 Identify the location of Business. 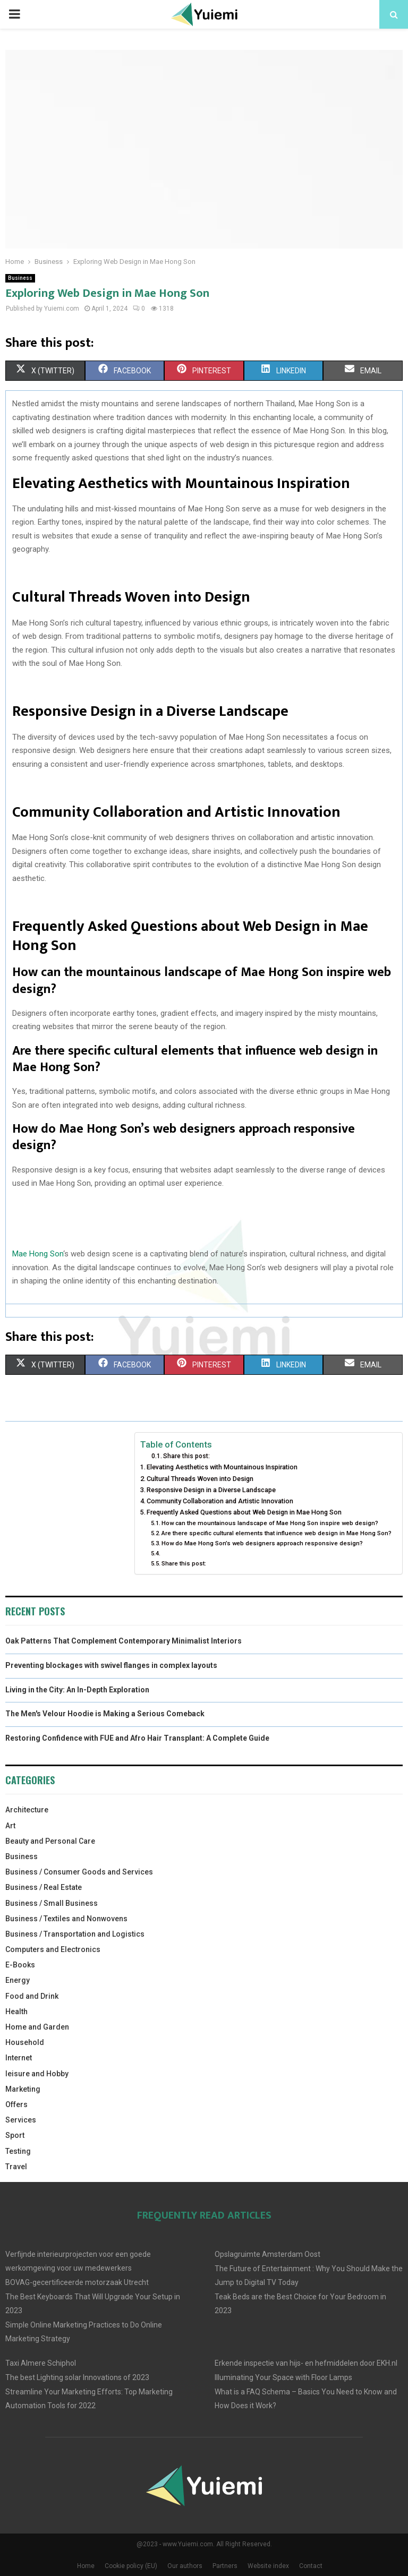
(20, 278).